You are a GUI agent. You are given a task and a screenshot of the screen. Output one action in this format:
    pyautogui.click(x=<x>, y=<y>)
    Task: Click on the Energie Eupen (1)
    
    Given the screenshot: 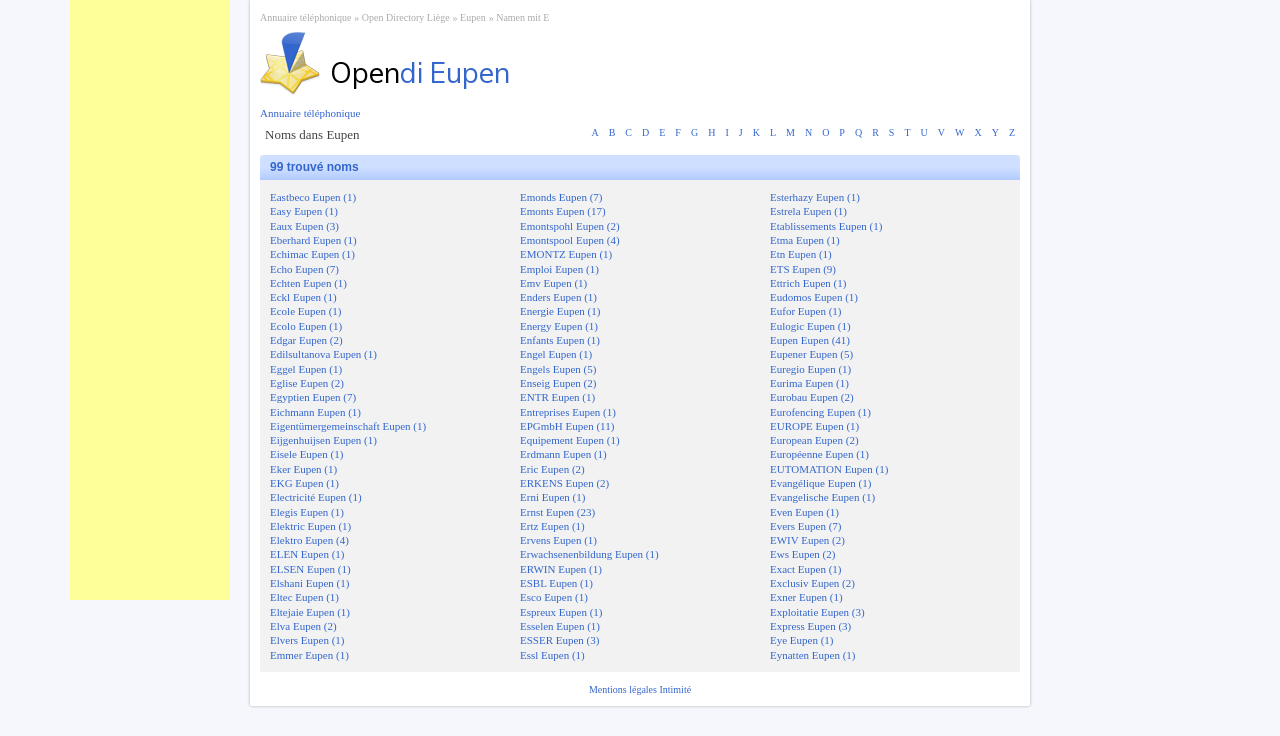 What is the action you would take?
    pyautogui.click(x=560, y=311)
    